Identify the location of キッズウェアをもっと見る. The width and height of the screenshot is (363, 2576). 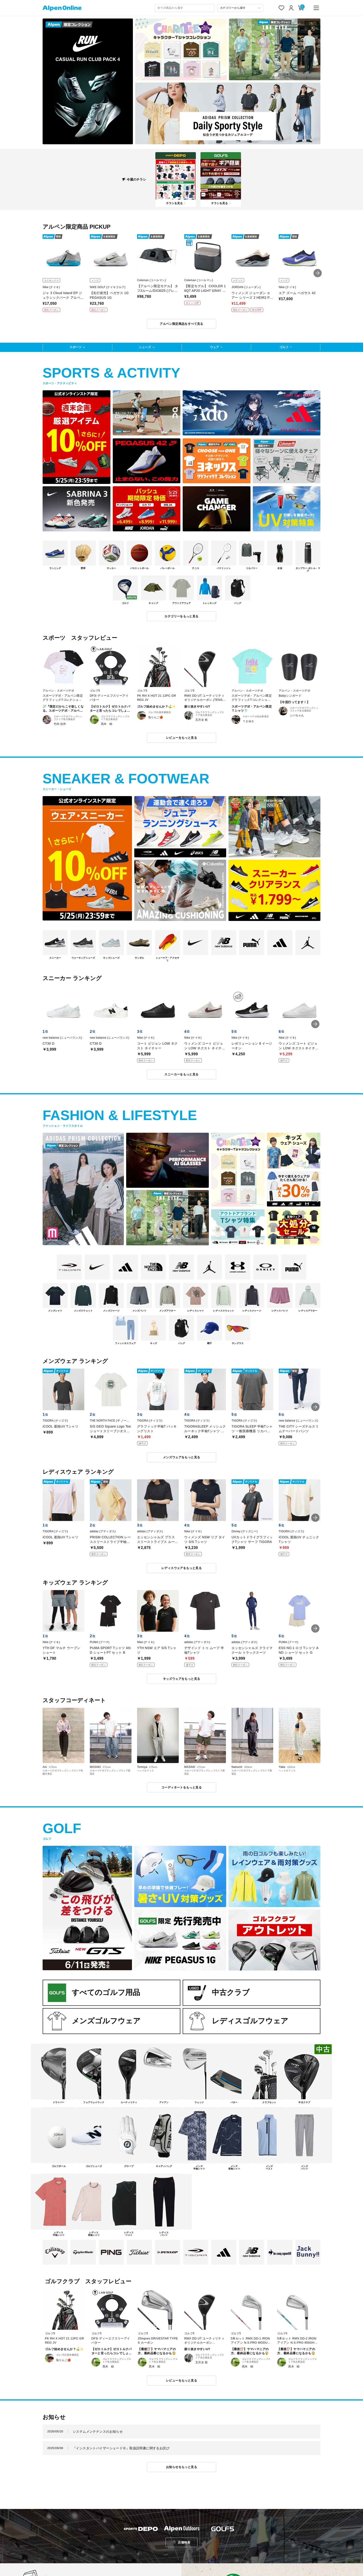
(181, 1678).